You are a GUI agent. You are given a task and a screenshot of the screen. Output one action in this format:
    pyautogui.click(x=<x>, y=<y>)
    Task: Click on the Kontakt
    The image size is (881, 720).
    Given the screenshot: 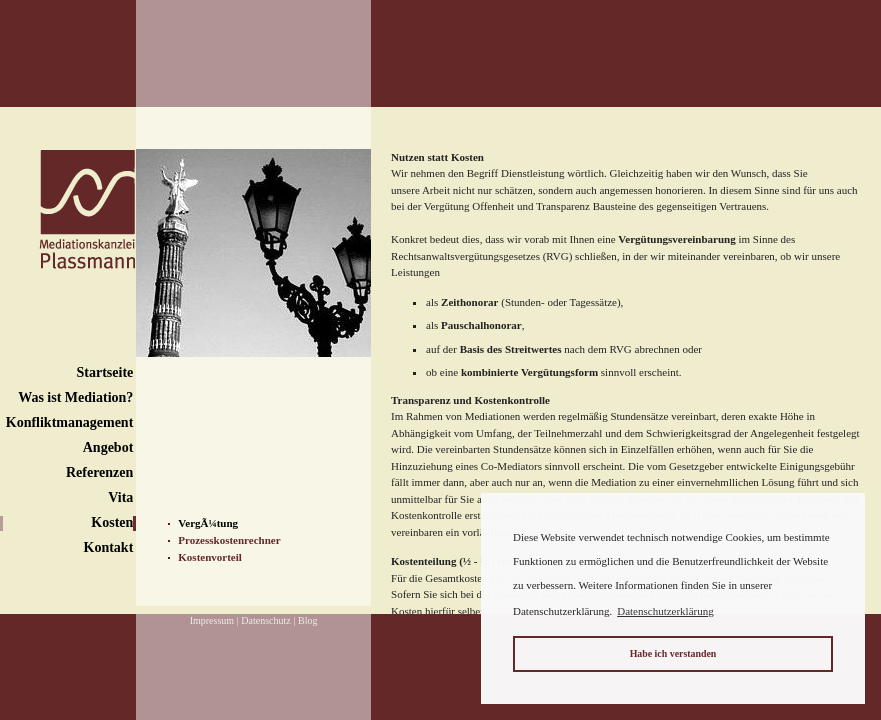 What is the action you would take?
    pyautogui.click(x=109, y=547)
    